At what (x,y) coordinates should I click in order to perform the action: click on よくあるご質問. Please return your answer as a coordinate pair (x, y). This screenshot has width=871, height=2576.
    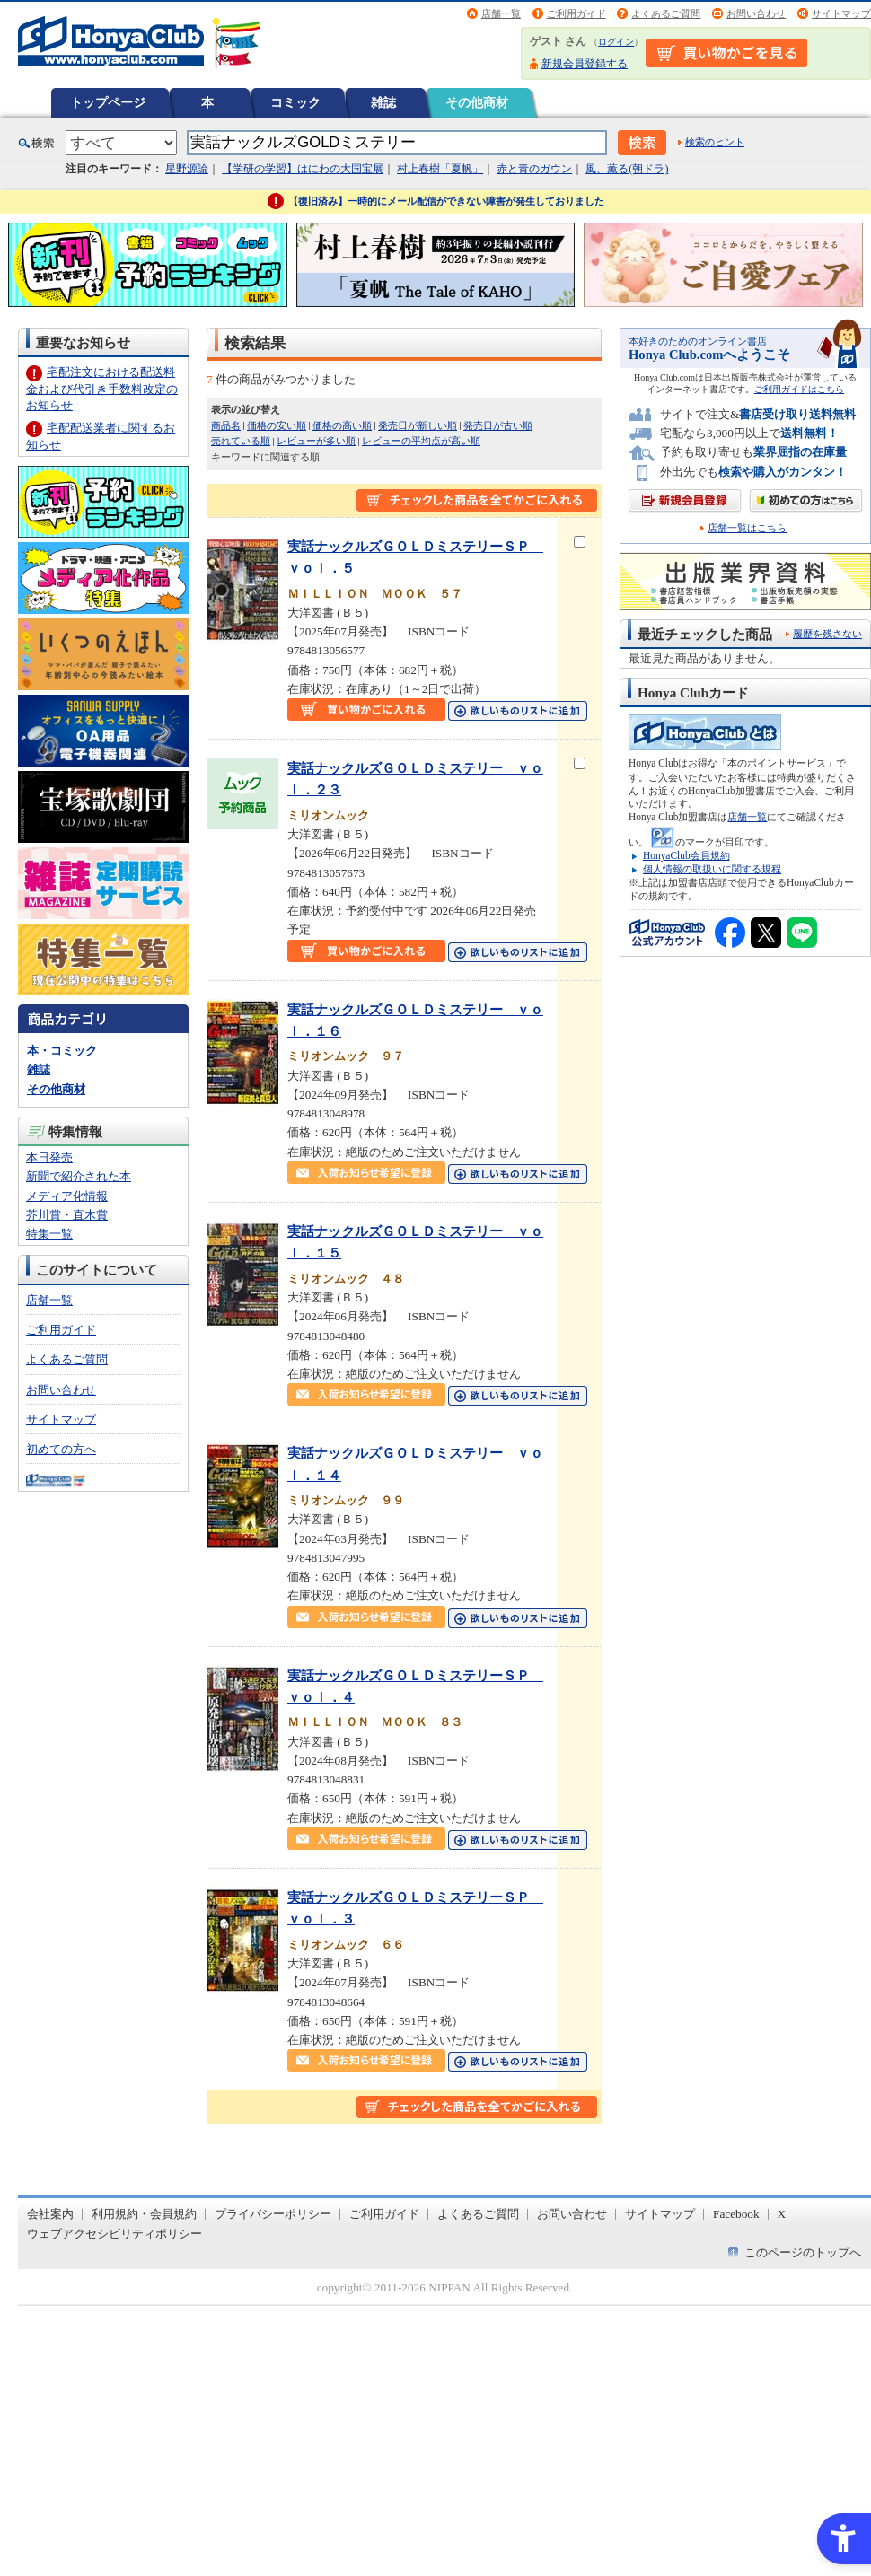
    Looking at the image, I should click on (665, 13).